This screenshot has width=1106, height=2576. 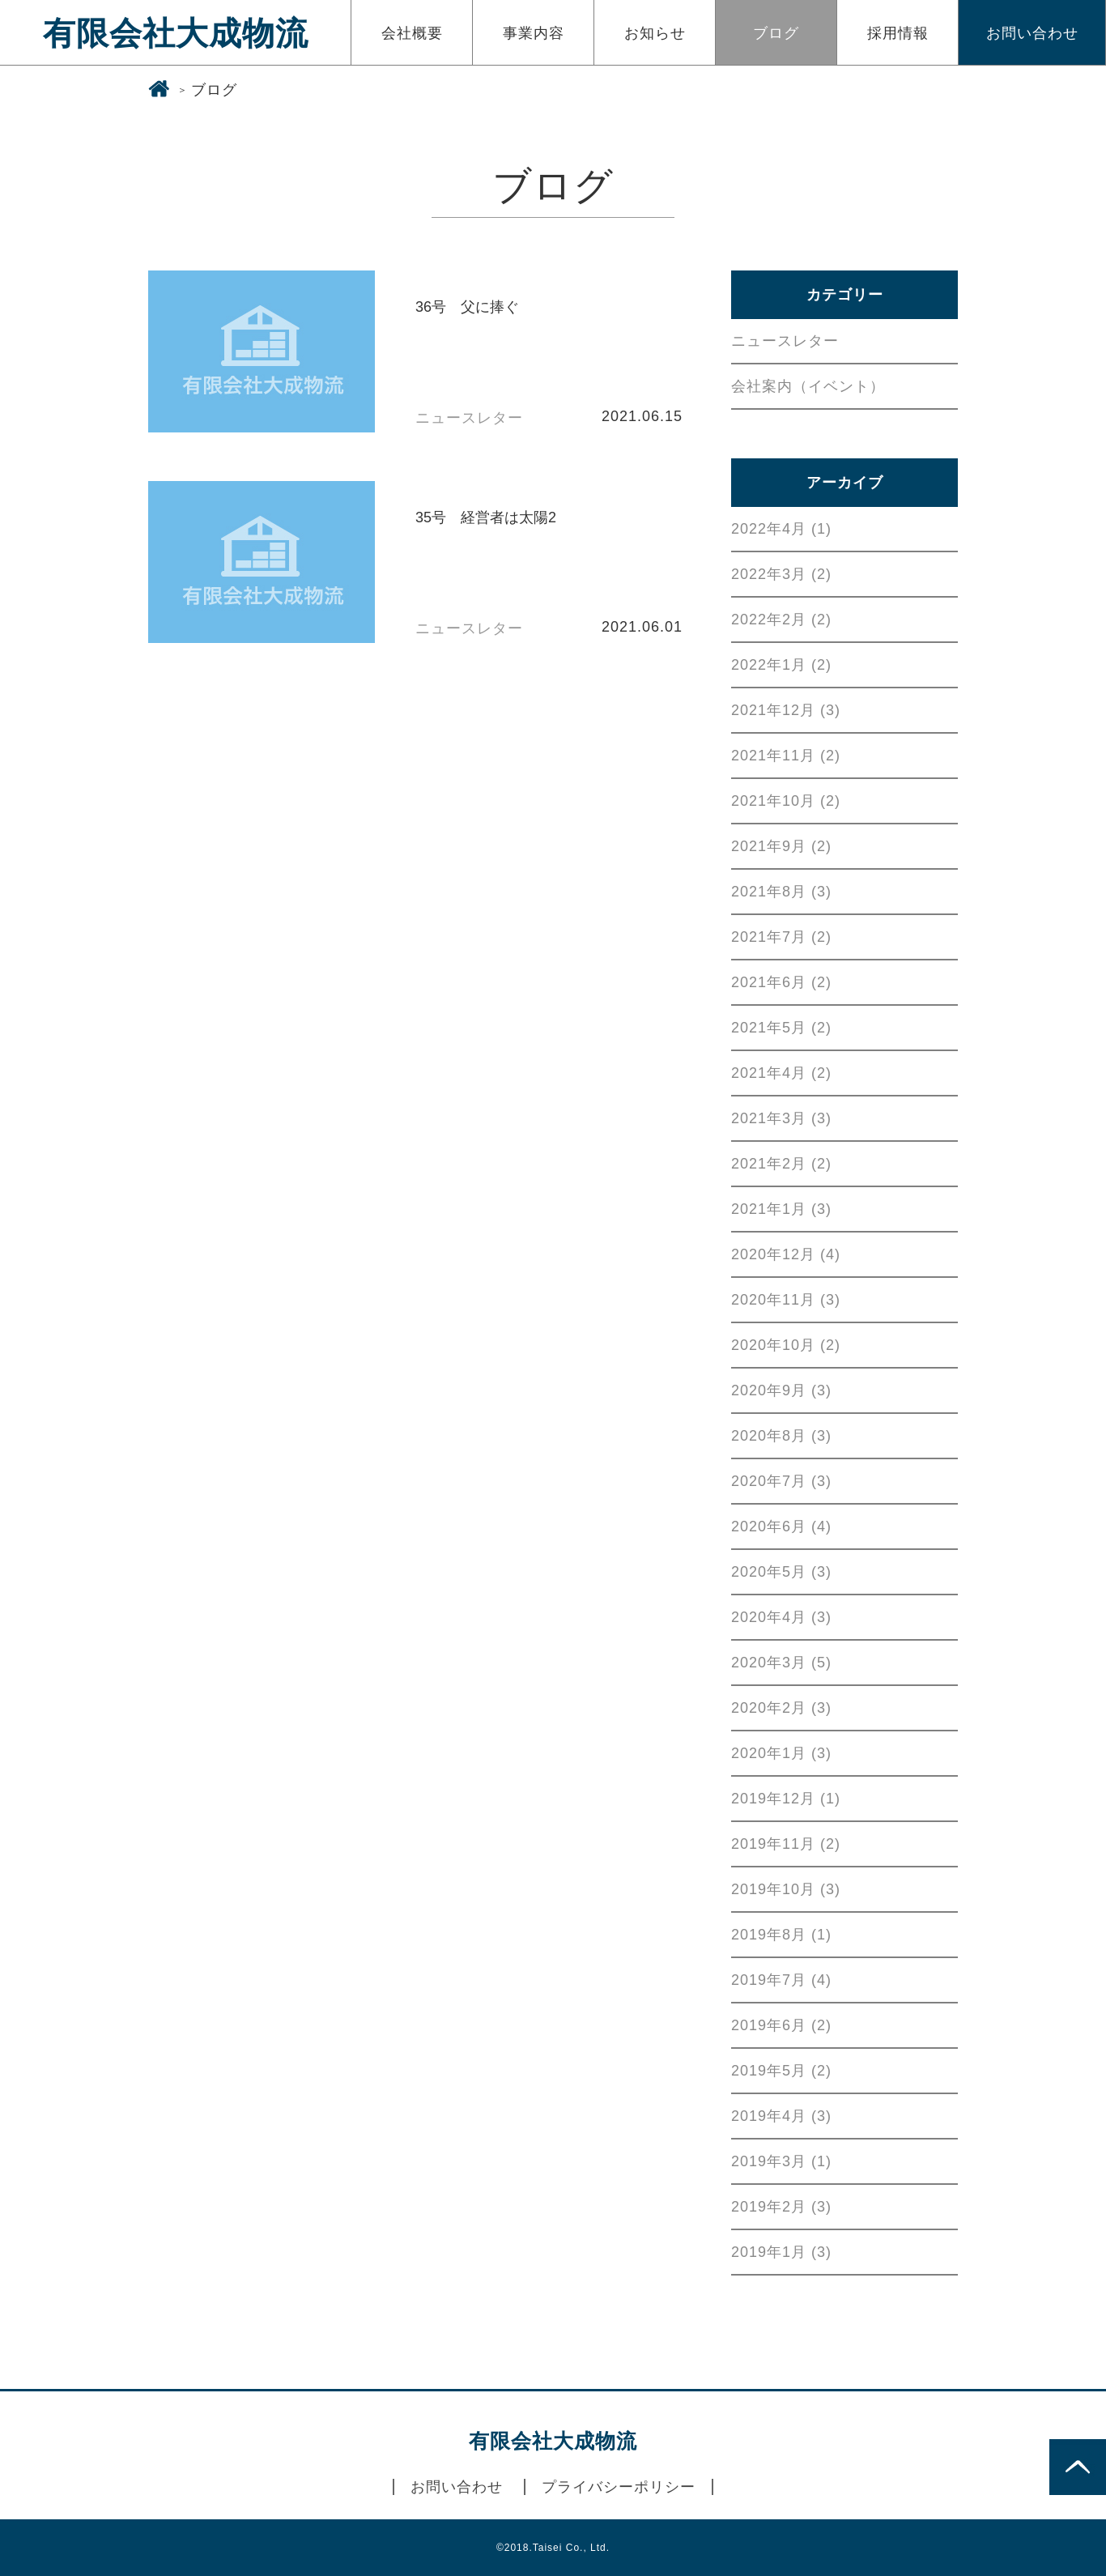 I want to click on 2020年6月 (4), so click(x=781, y=1526).